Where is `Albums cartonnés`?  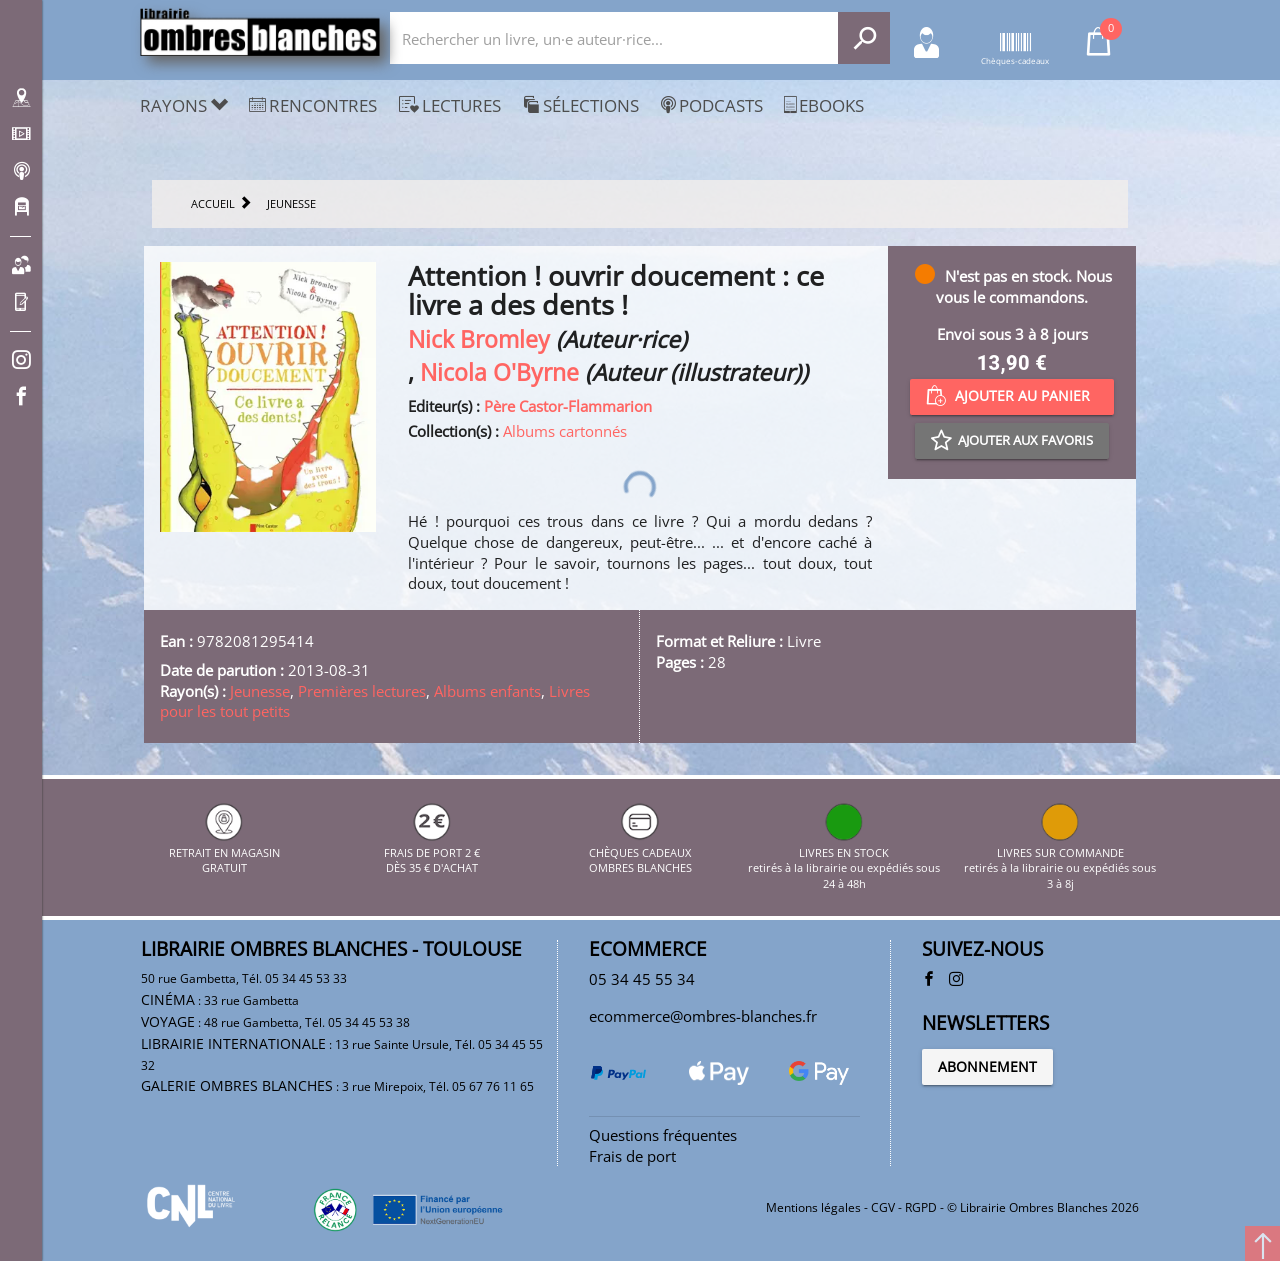 Albums cartonnés is located at coordinates (565, 431).